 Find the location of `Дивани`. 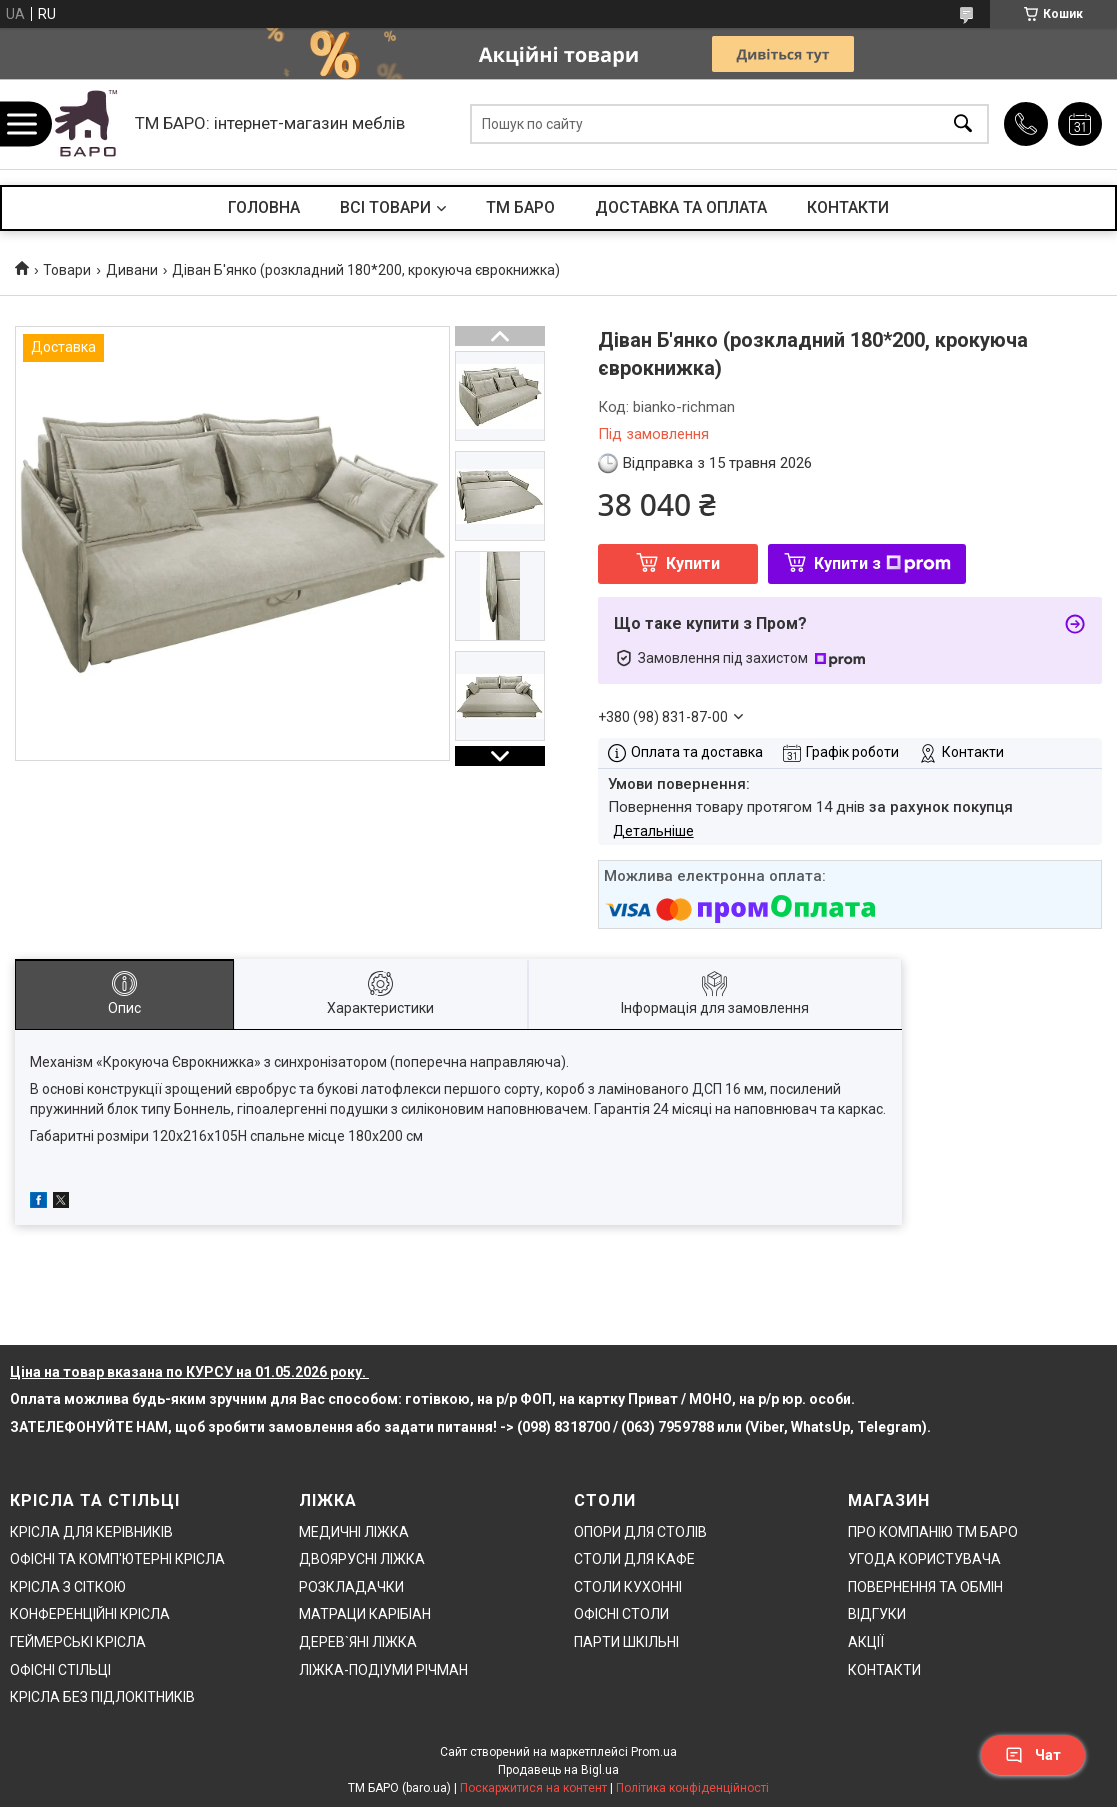

Дивани is located at coordinates (132, 270).